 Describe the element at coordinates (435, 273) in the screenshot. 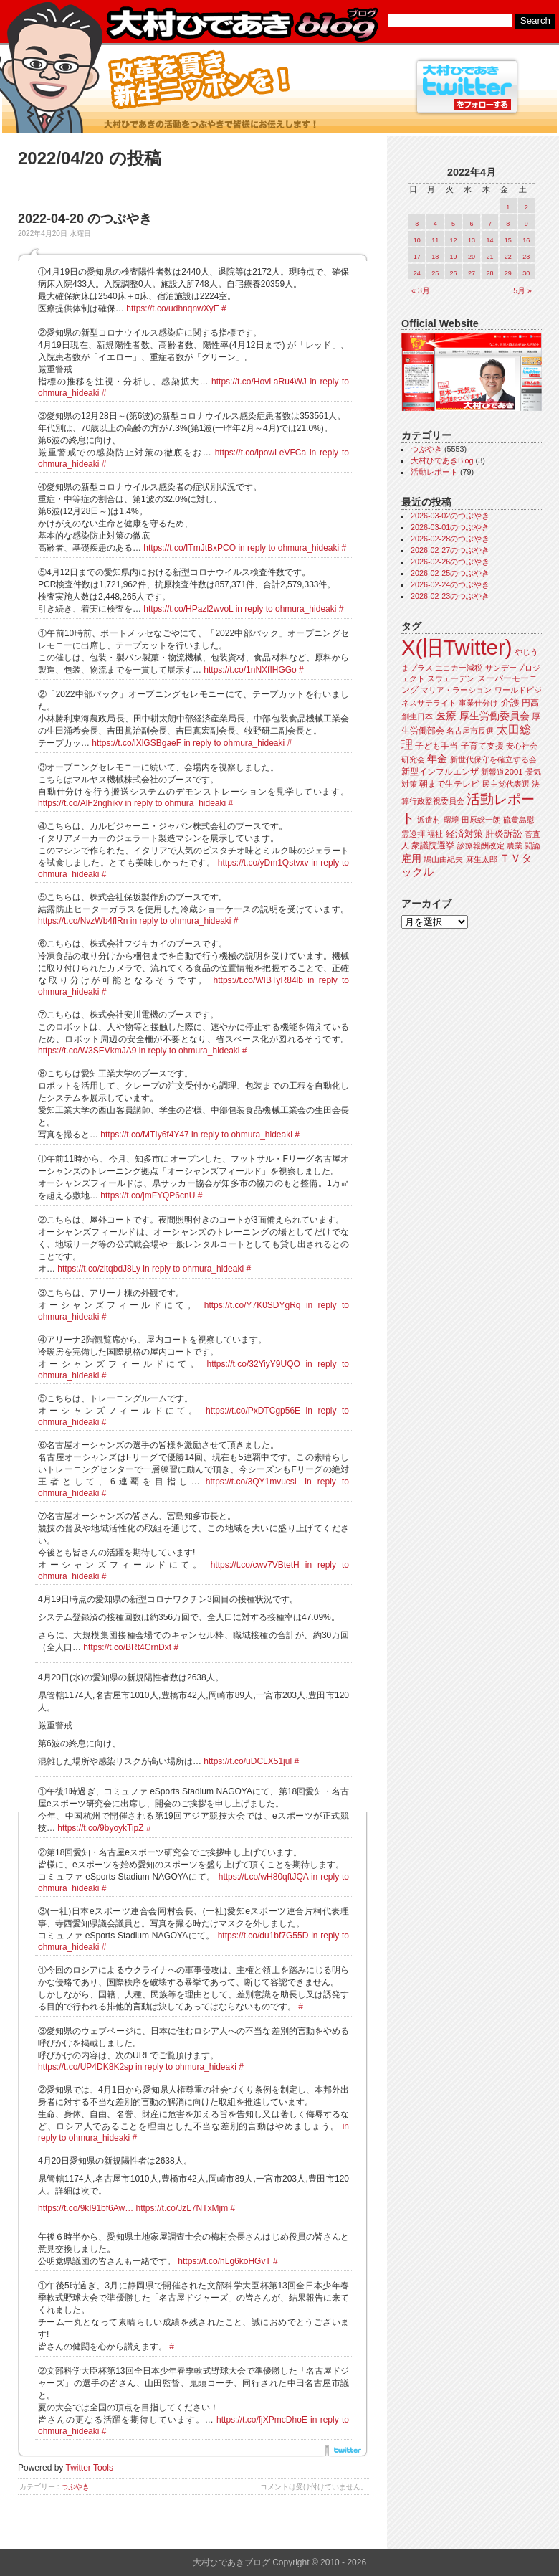

I see `25` at that location.